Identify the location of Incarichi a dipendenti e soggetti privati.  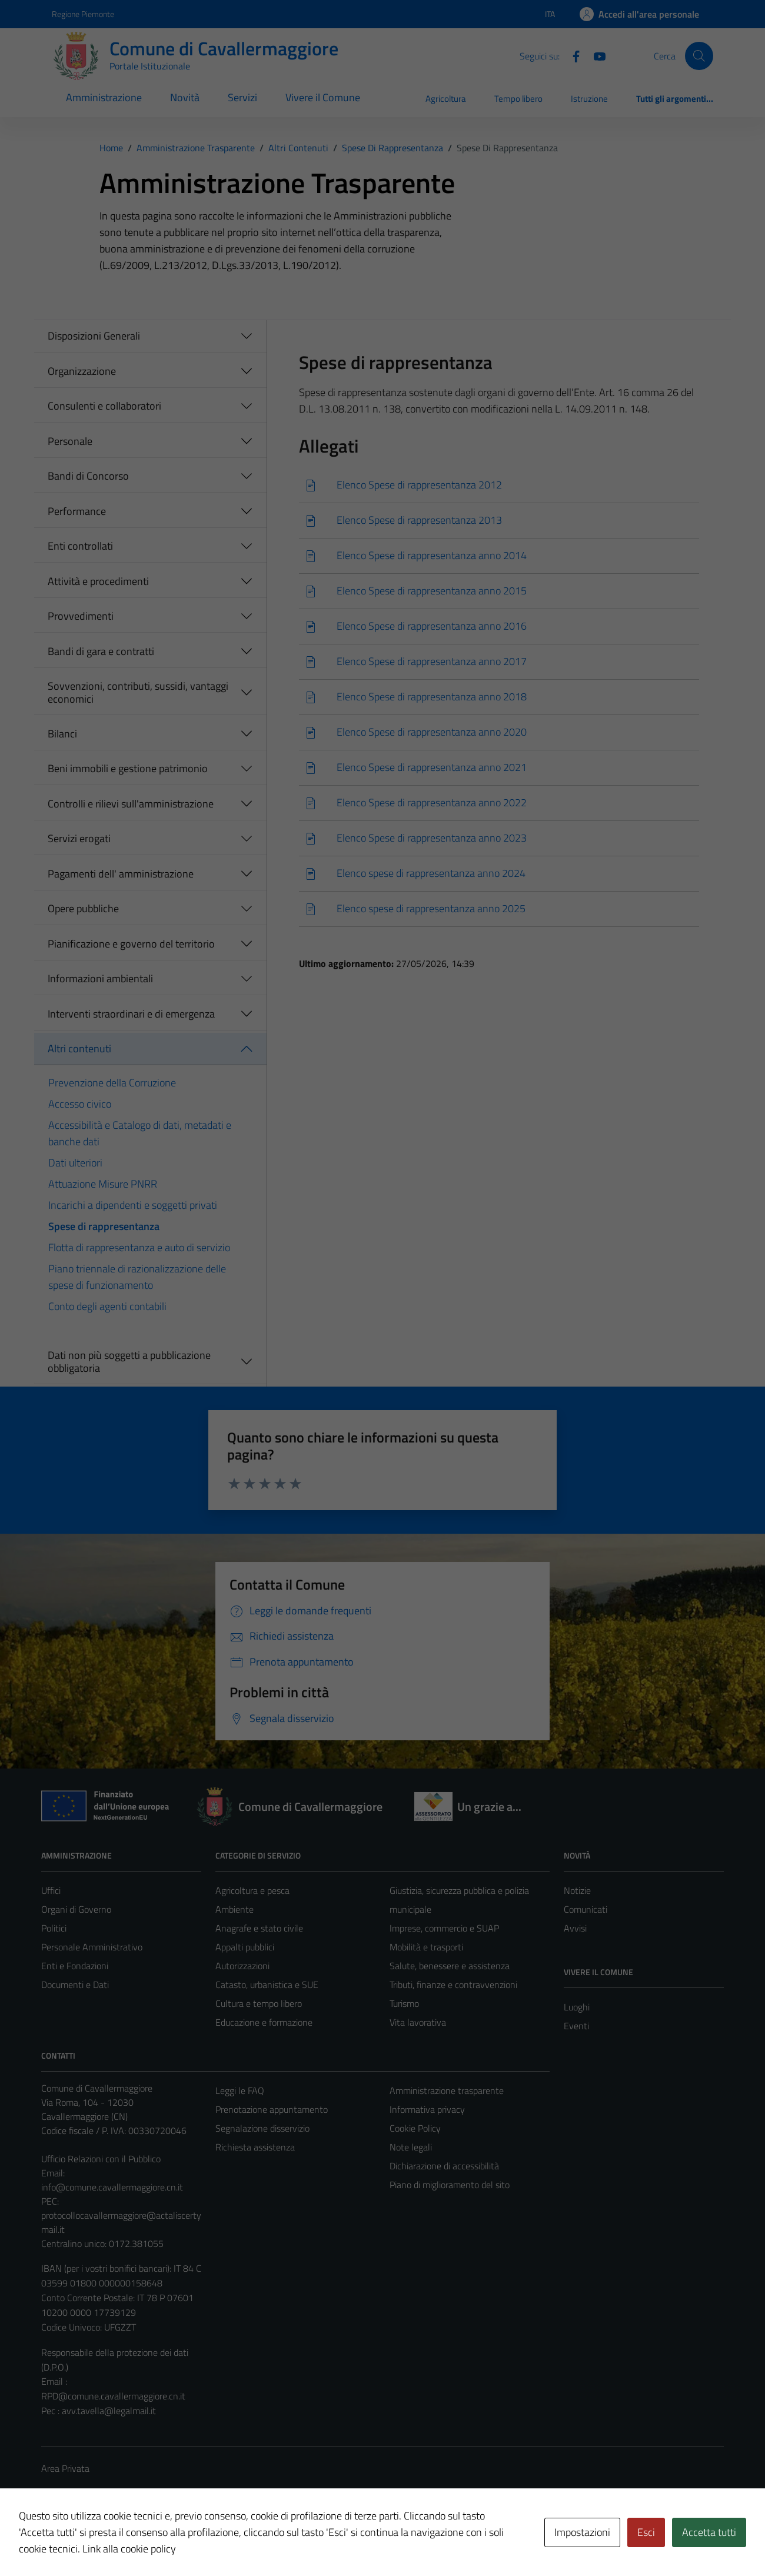
(132, 1205).